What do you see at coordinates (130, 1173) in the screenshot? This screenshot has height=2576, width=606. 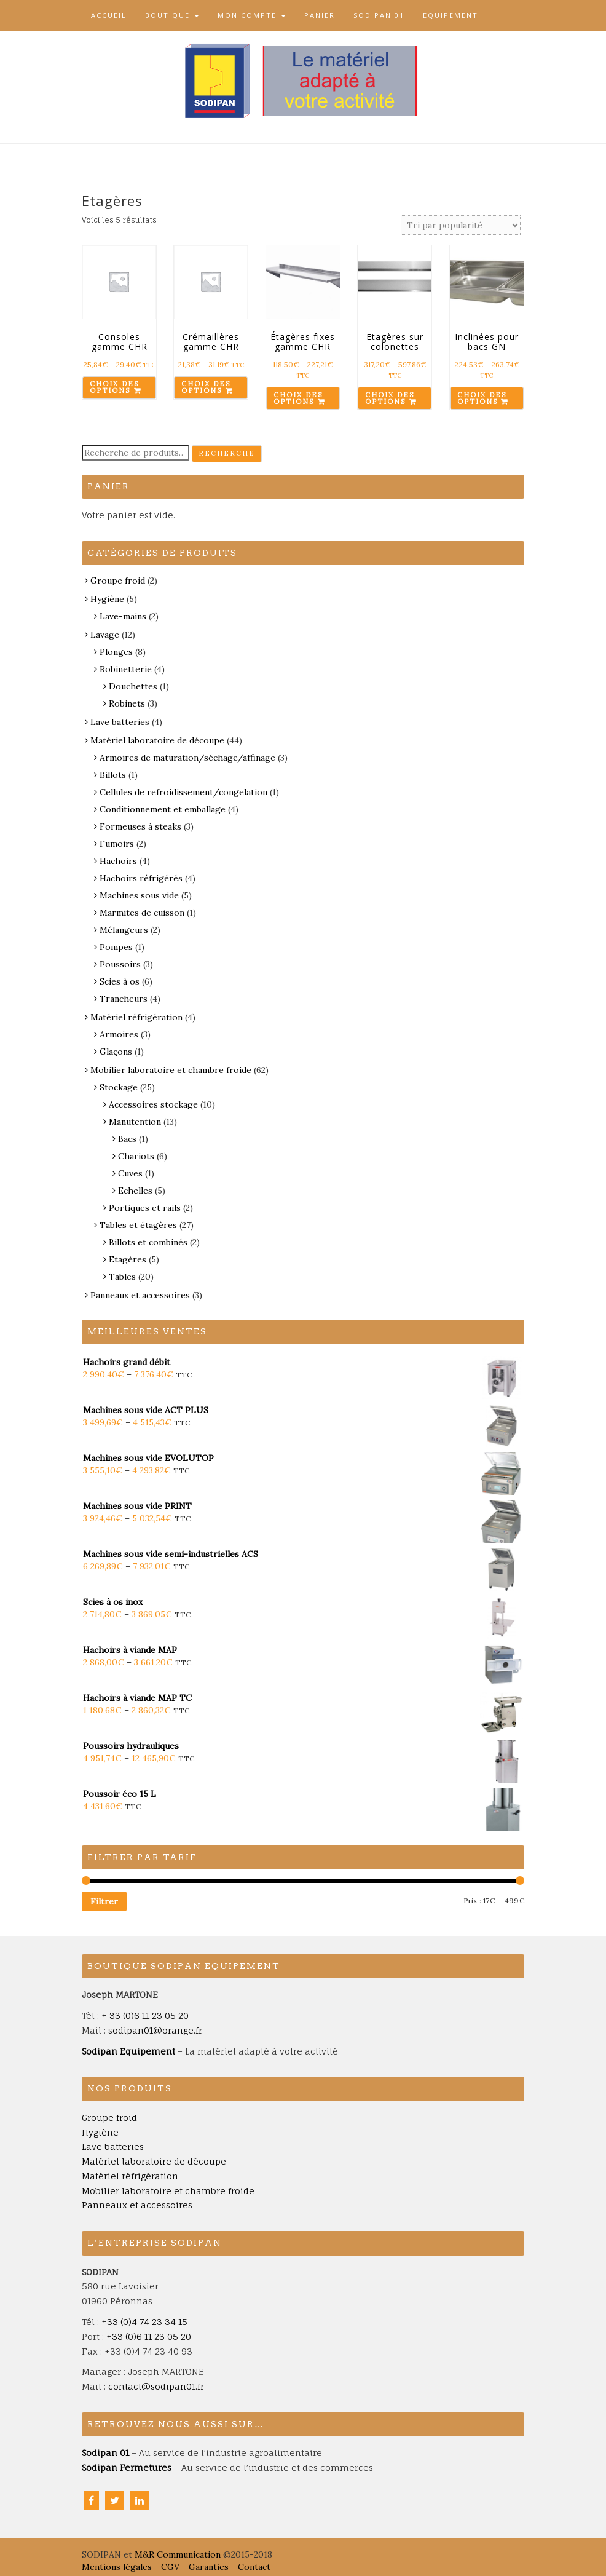 I see `Cuves` at bounding box center [130, 1173].